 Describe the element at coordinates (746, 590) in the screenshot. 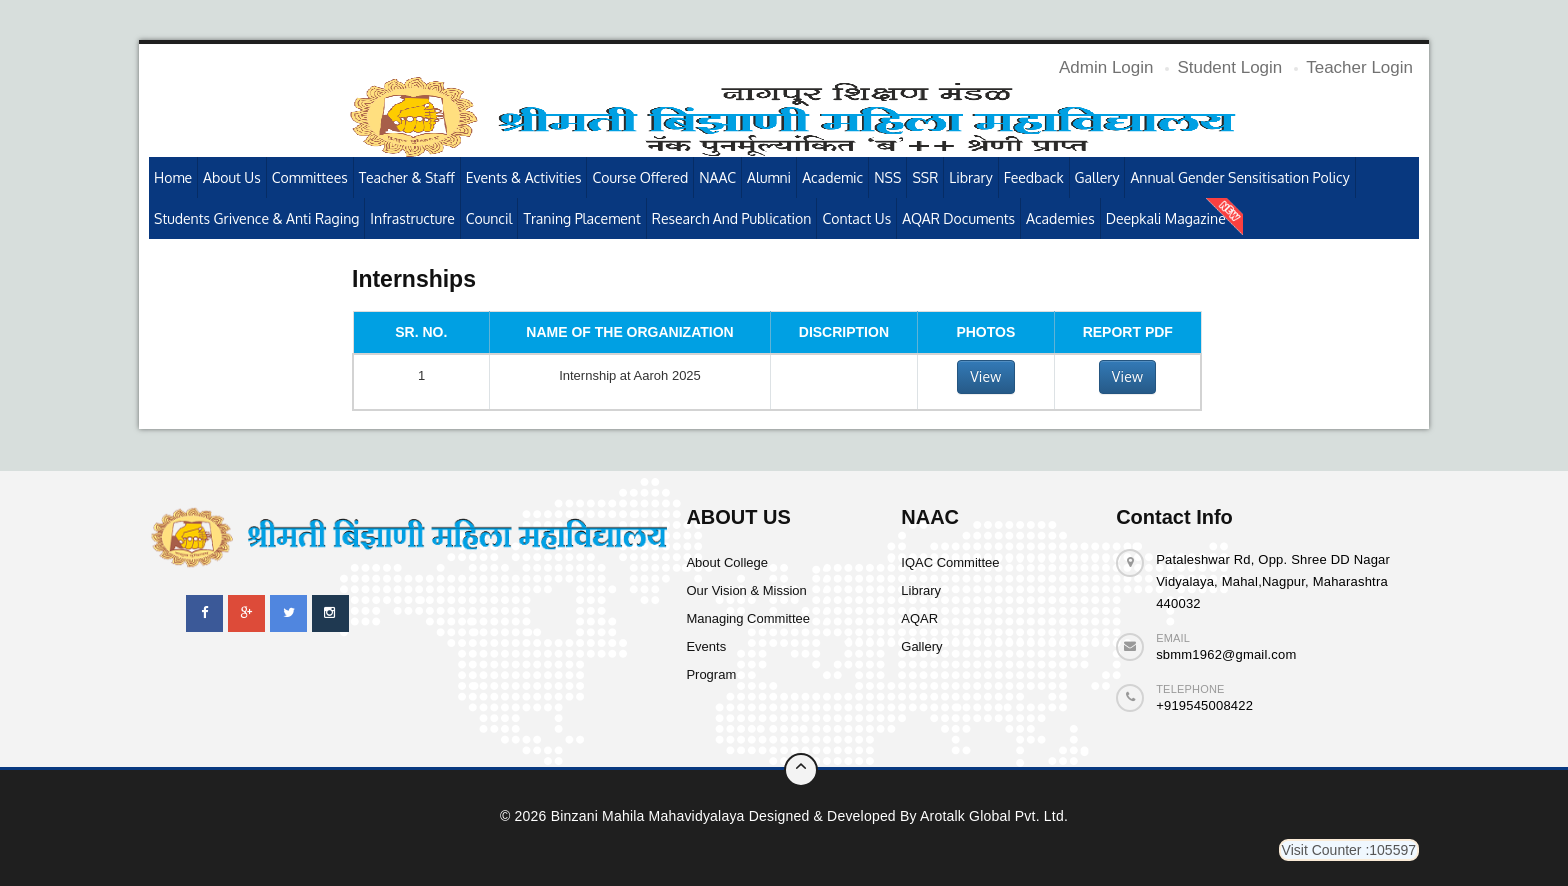

I see `Our Vision & Mission` at that location.